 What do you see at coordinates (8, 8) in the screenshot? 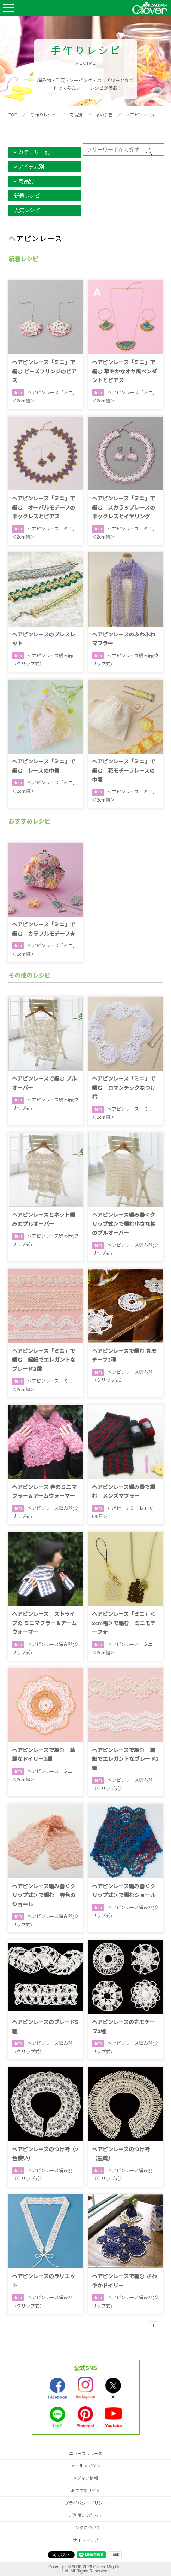
I see `Open Menu` at bounding box center [8, 8].